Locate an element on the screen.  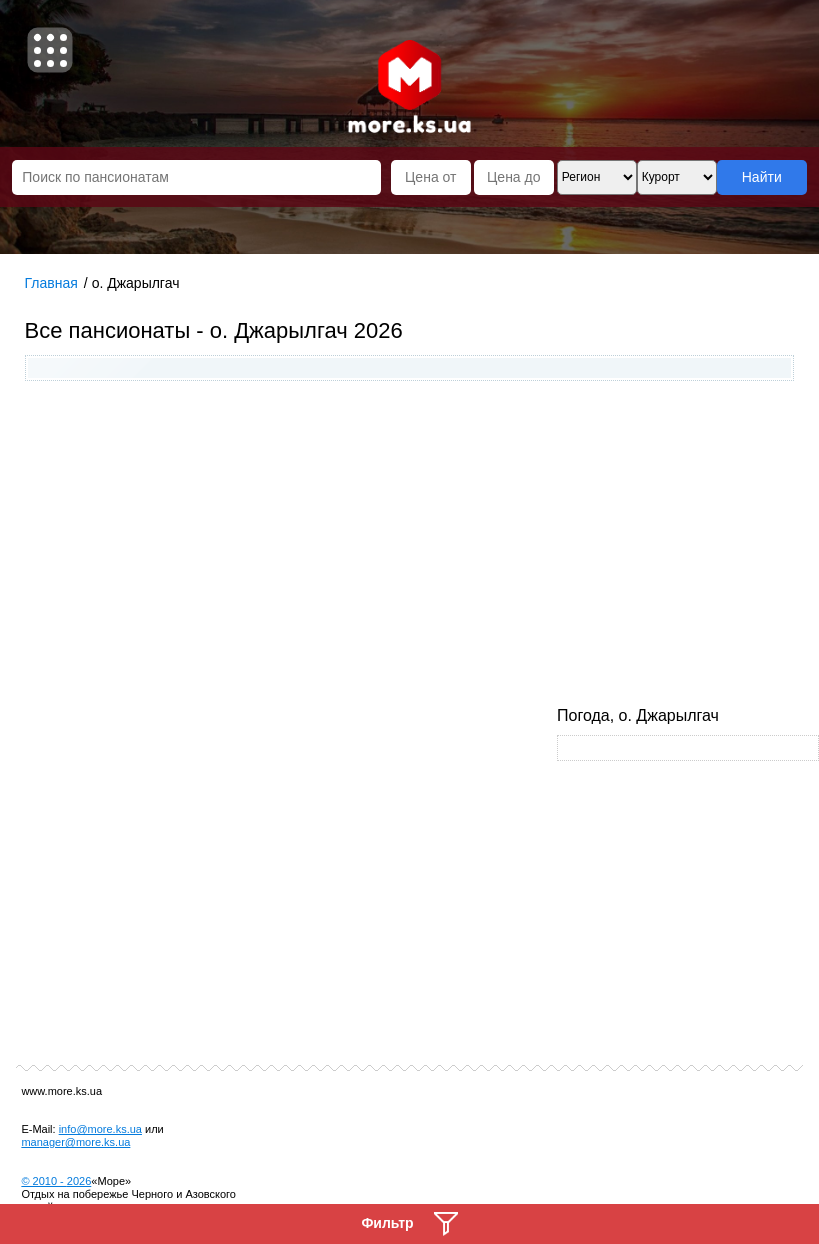
Найти is located at coordinates (762, 177).